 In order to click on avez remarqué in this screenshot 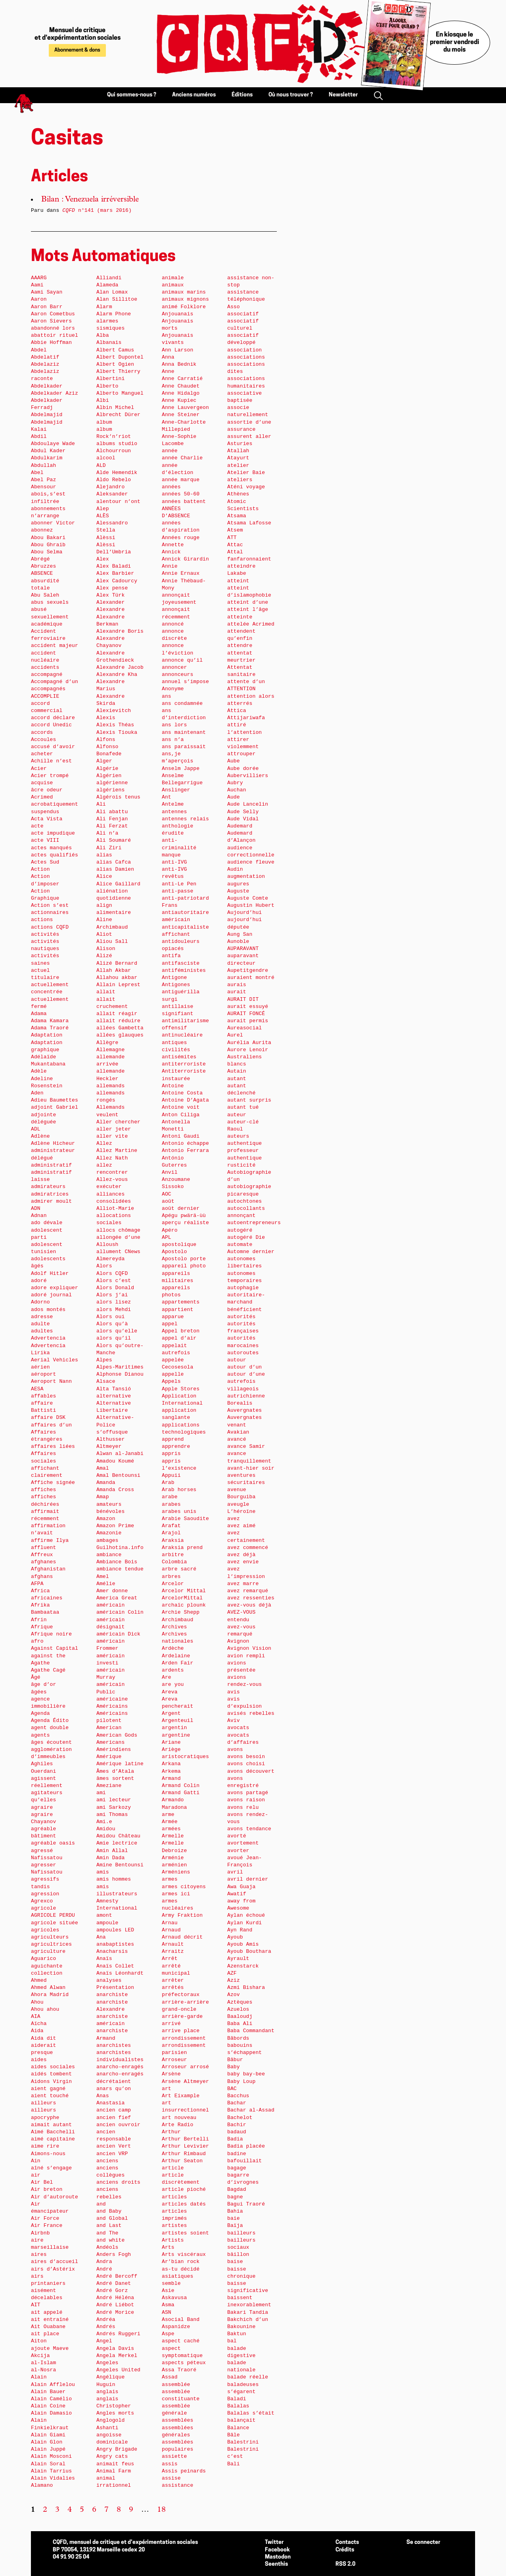, I will do `click(247, 1591)`.